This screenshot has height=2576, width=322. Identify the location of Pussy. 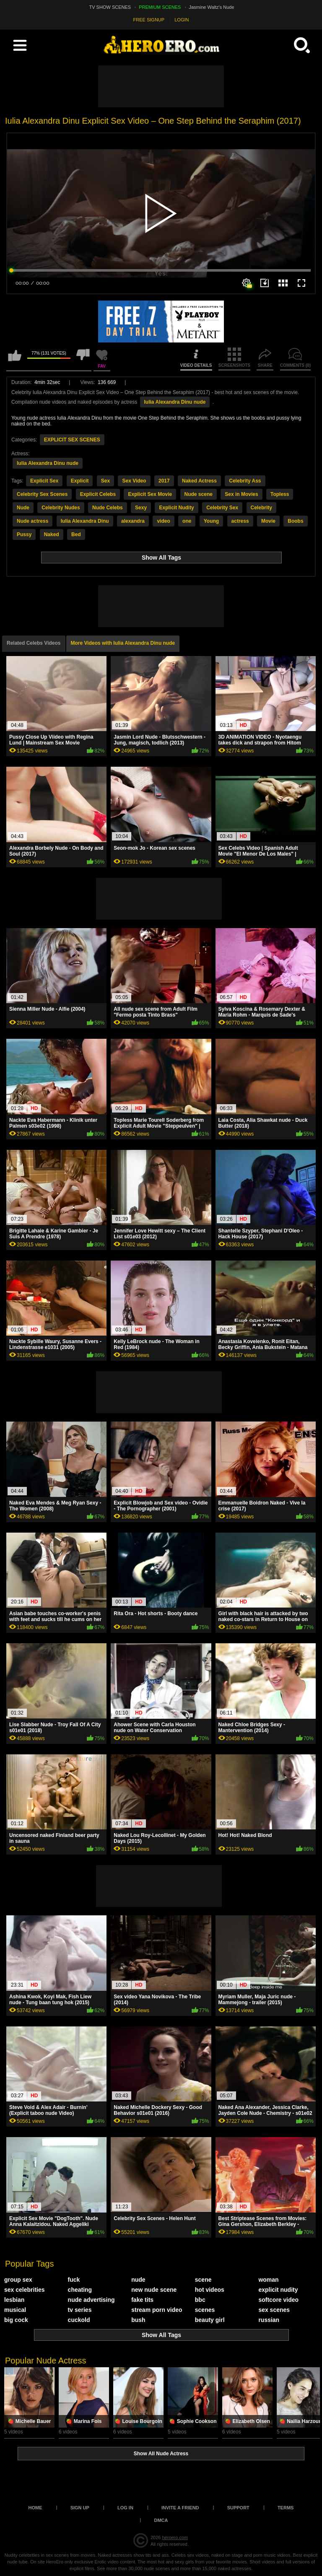
(24, 534).